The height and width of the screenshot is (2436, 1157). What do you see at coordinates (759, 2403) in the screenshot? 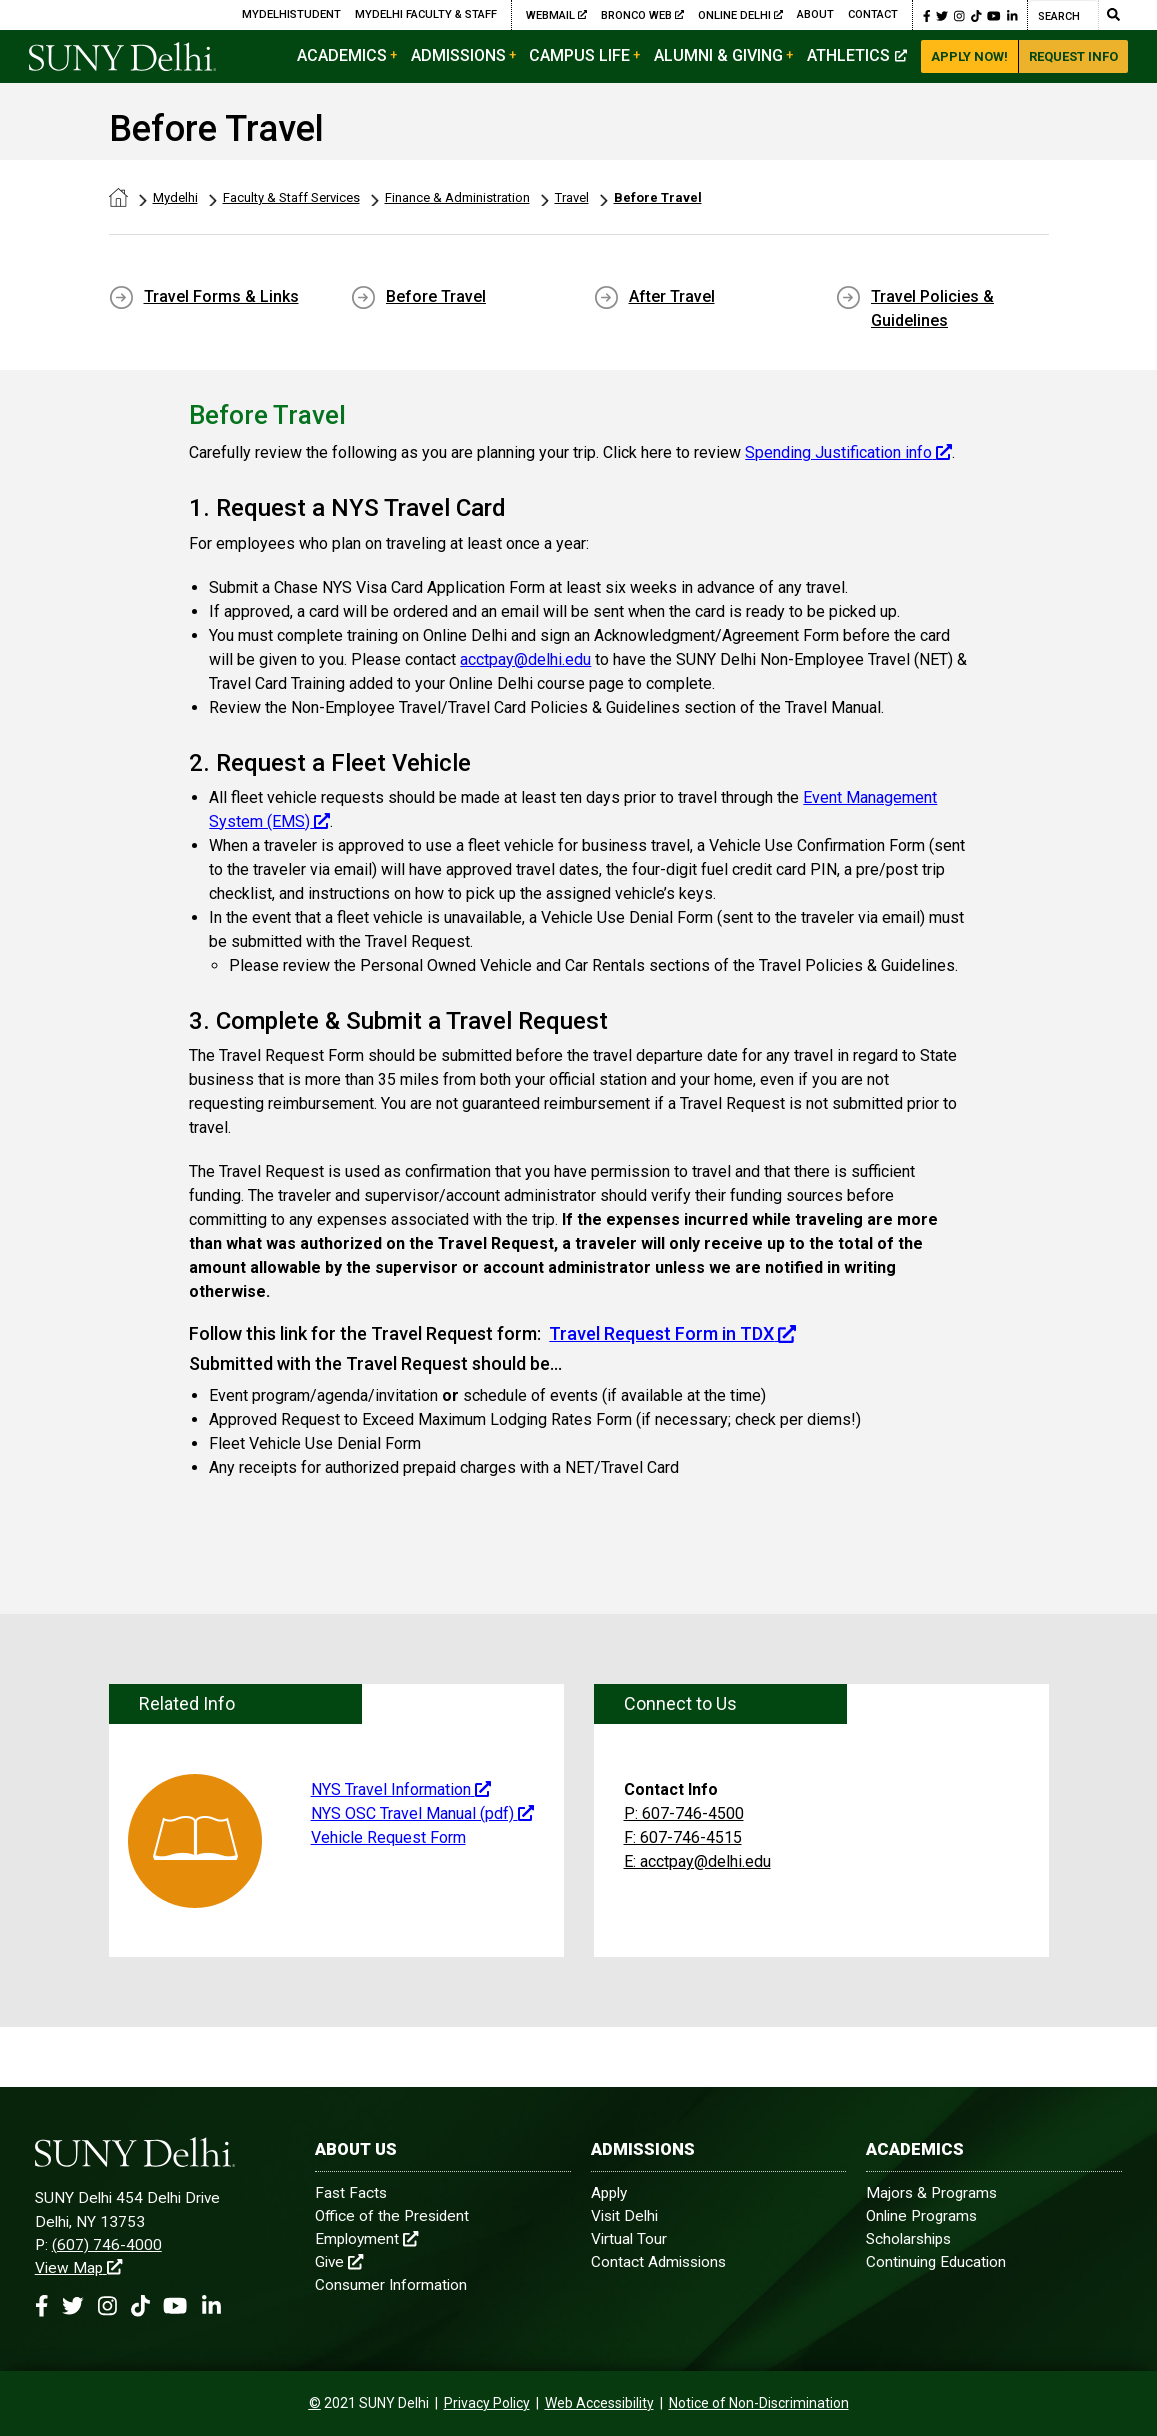
I see `Notice of Non-Discrimination` at bounding box center [759, 2403].